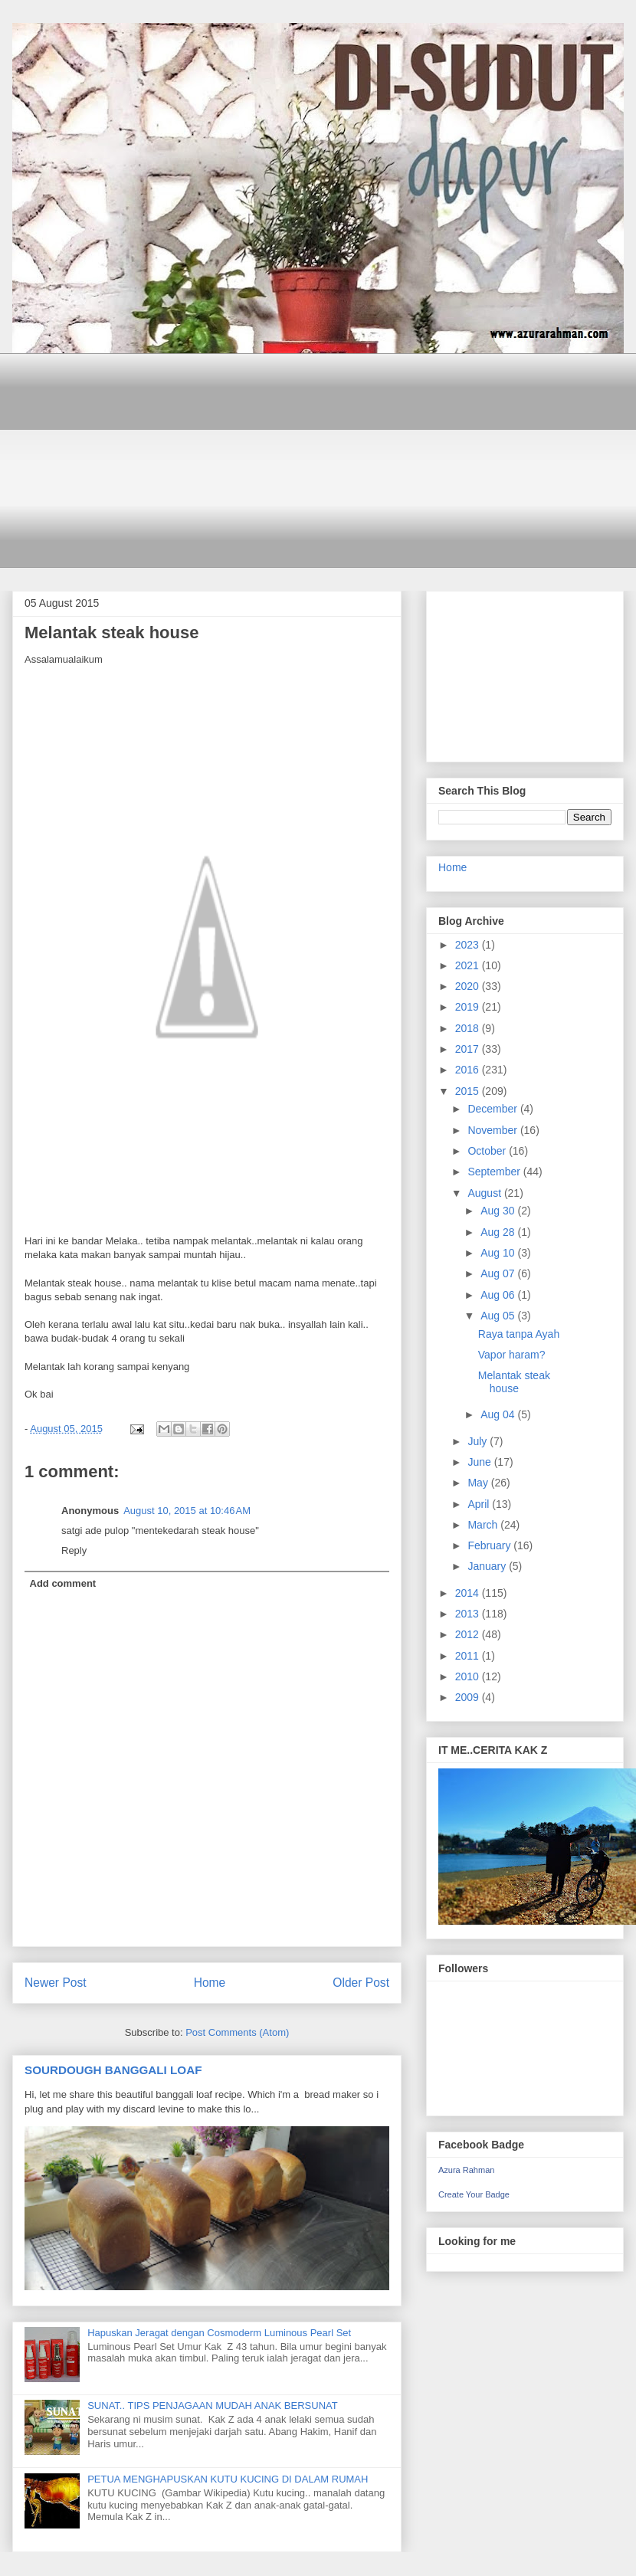 The width and height of the screenshot is (636, 2576). What do you see at coordinates (468, 1070) in the screenshot?
I see `2016` at bounding box center [468, 1070].